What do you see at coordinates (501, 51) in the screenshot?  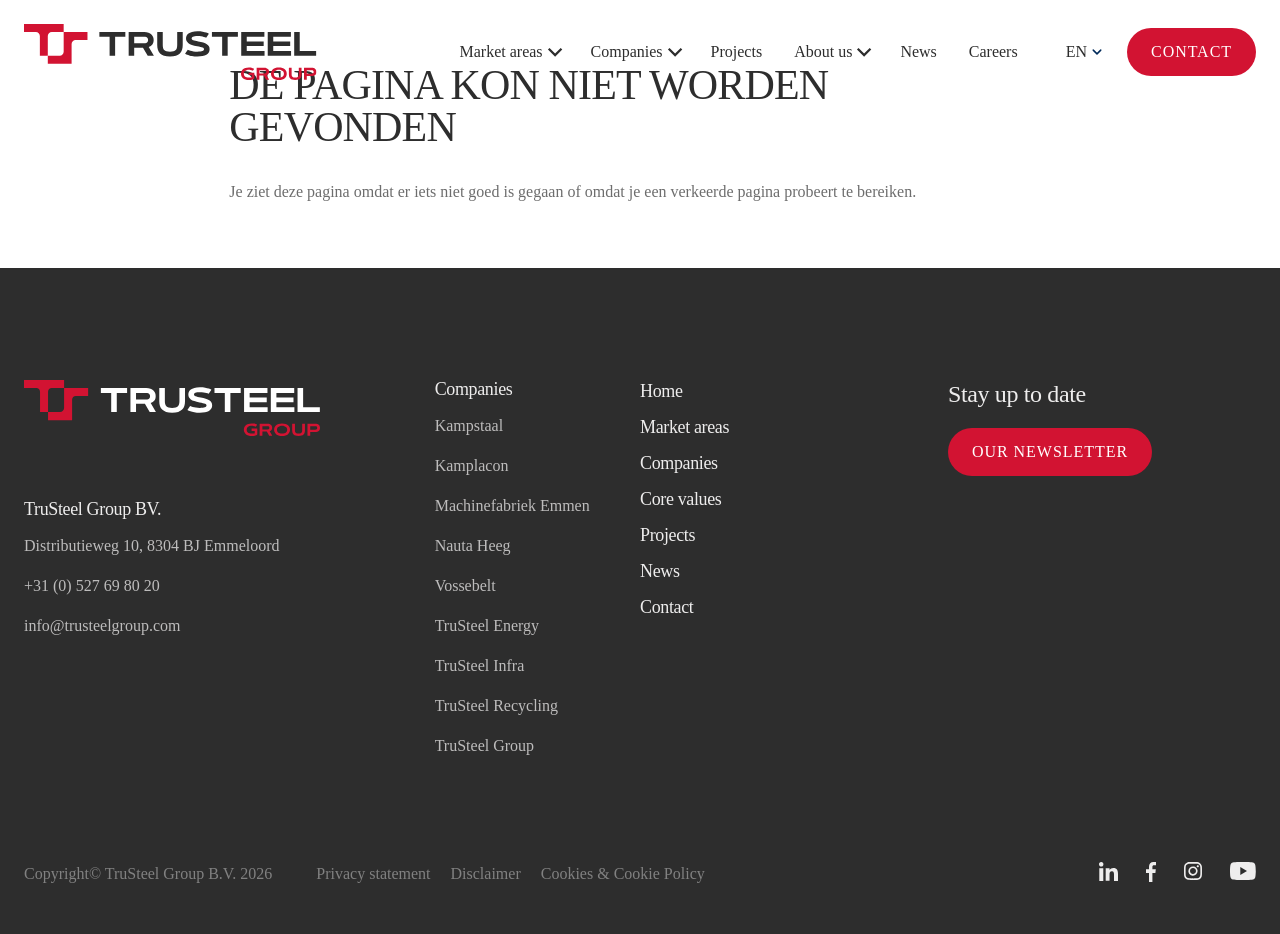 I see `Market areas` at bounding box center [501, 51].